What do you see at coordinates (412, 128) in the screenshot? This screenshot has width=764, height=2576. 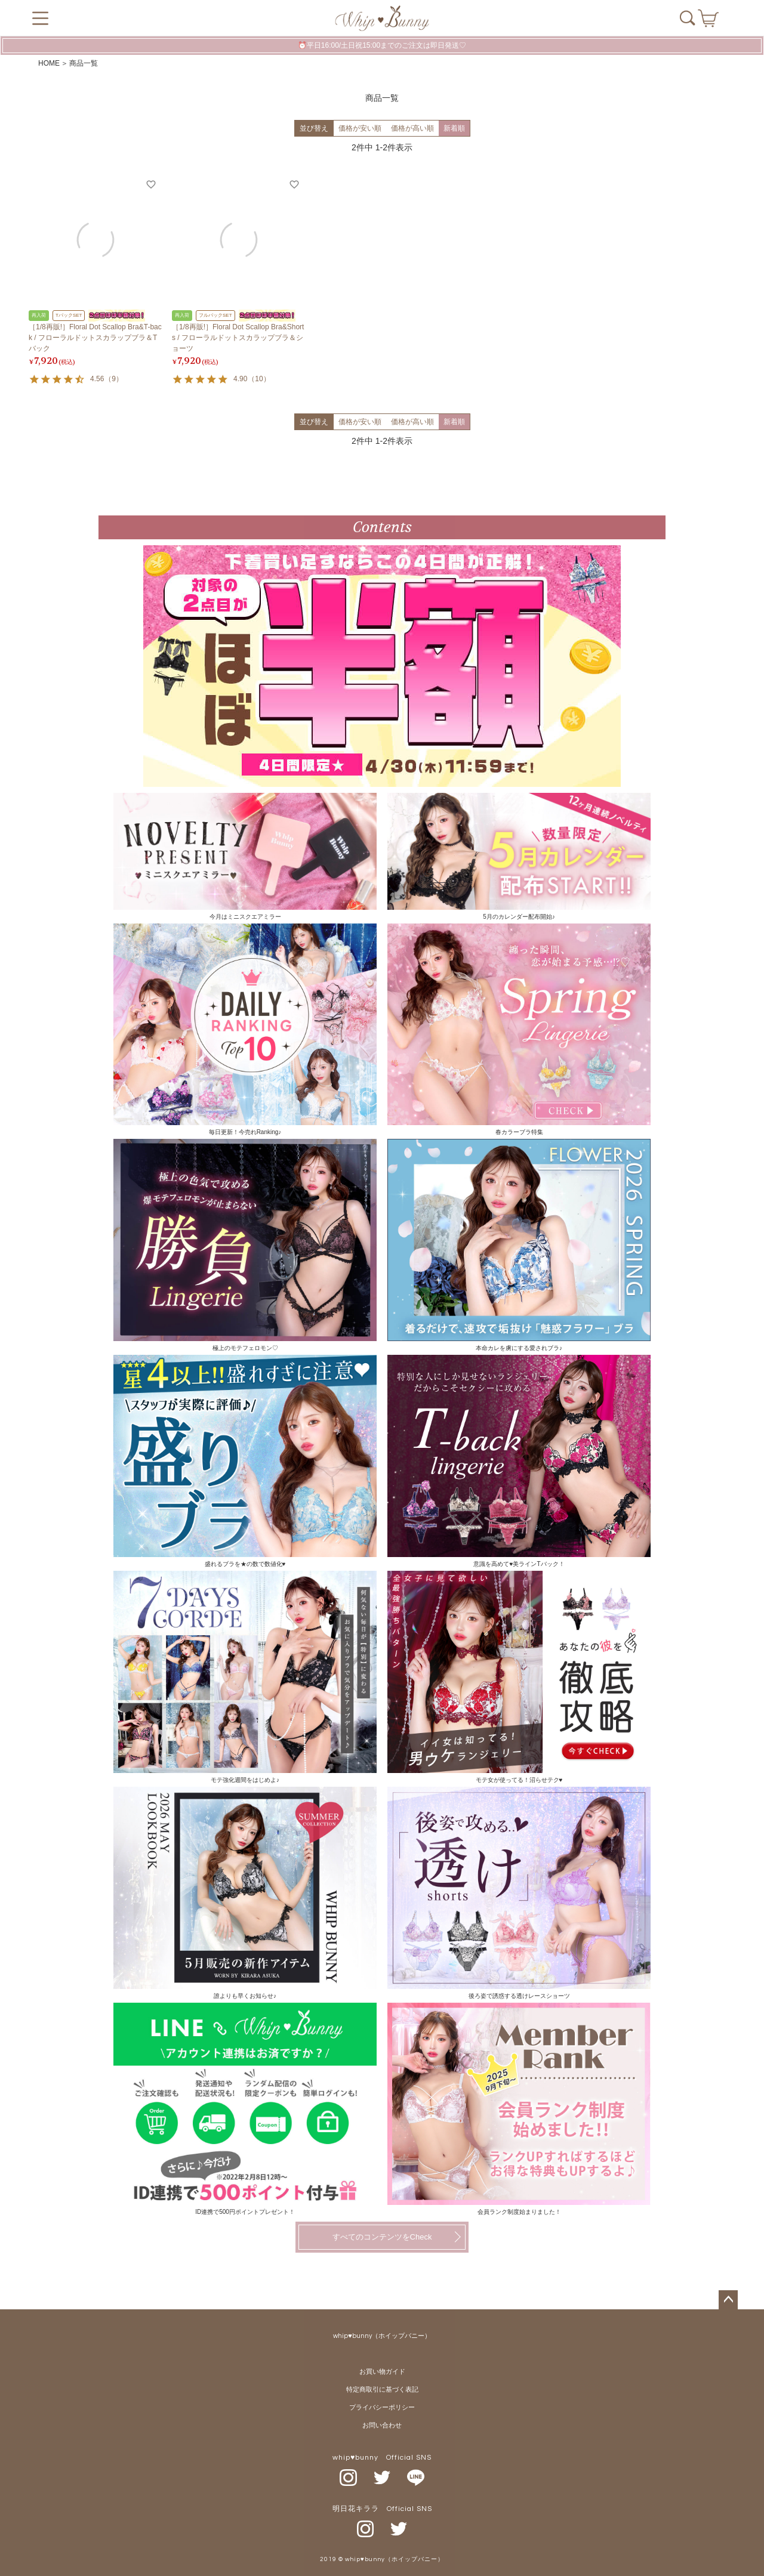 I see `価格が高い順` at bounding box center [412, 128].